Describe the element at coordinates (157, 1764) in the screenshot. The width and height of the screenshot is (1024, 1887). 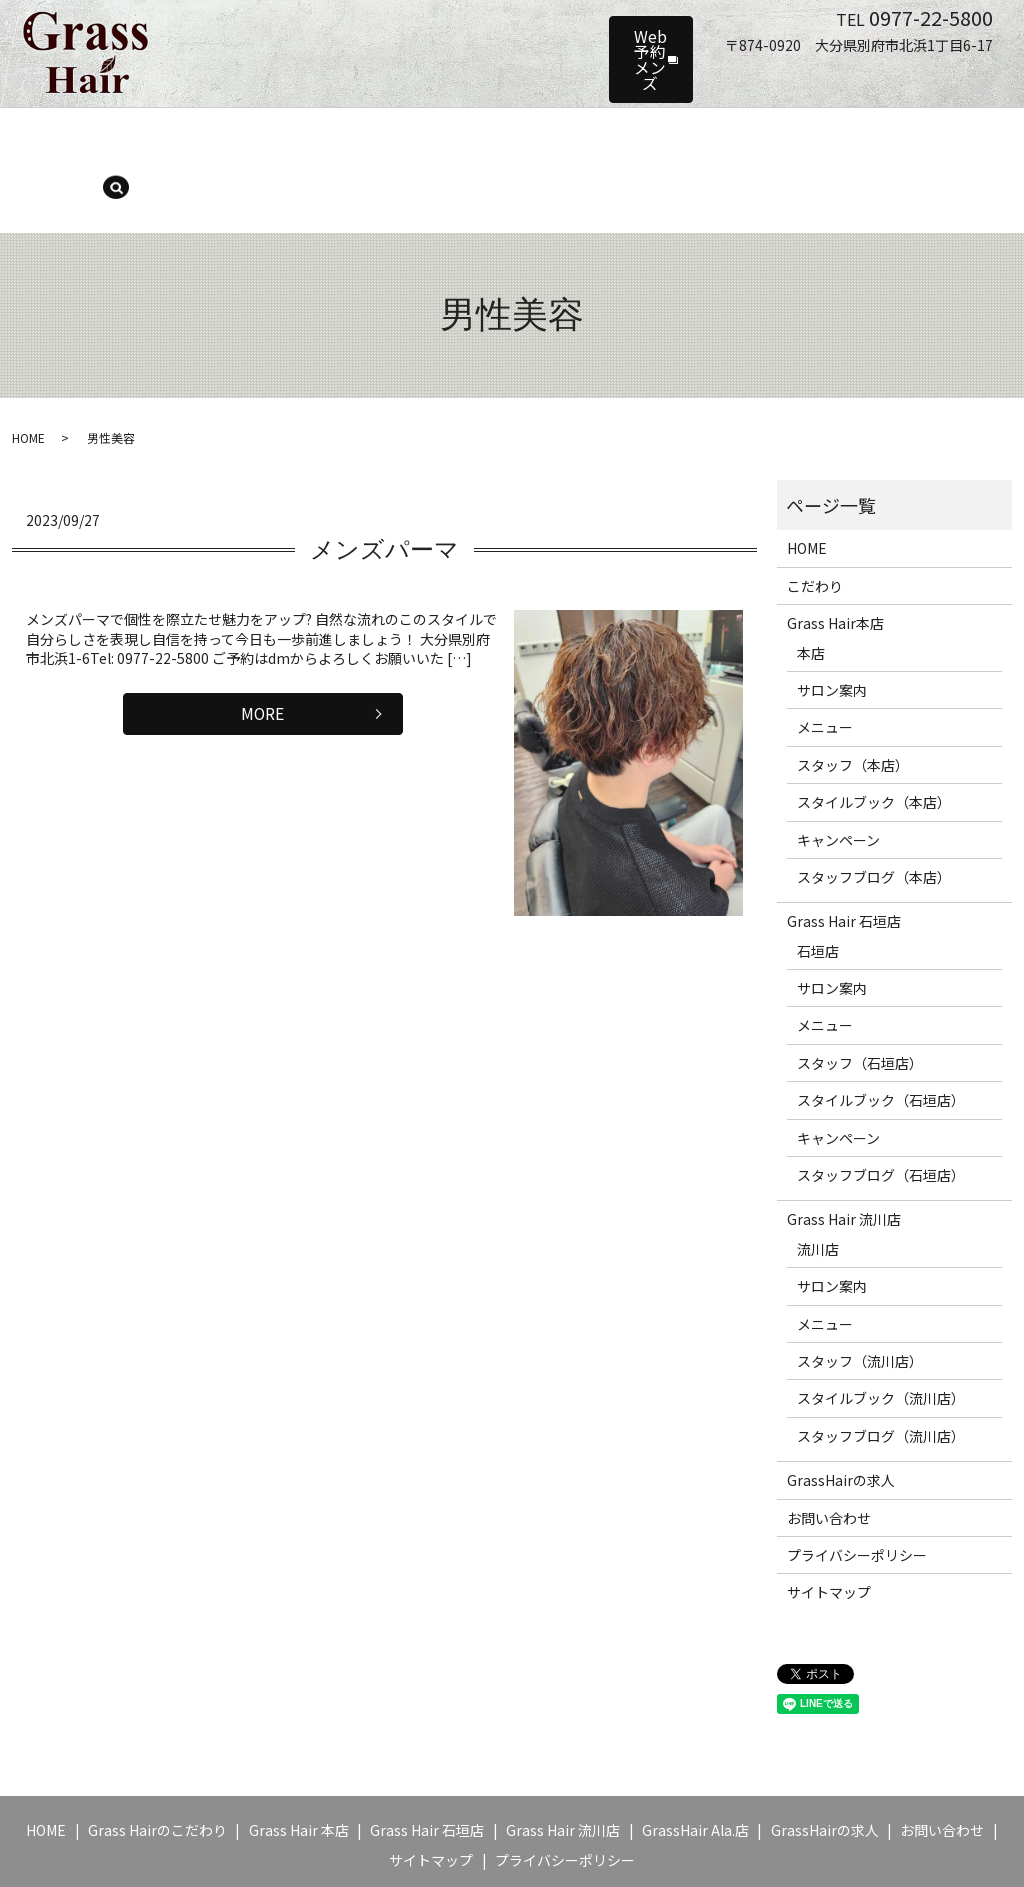
I see `Grass Hairのこだわり` at that location.